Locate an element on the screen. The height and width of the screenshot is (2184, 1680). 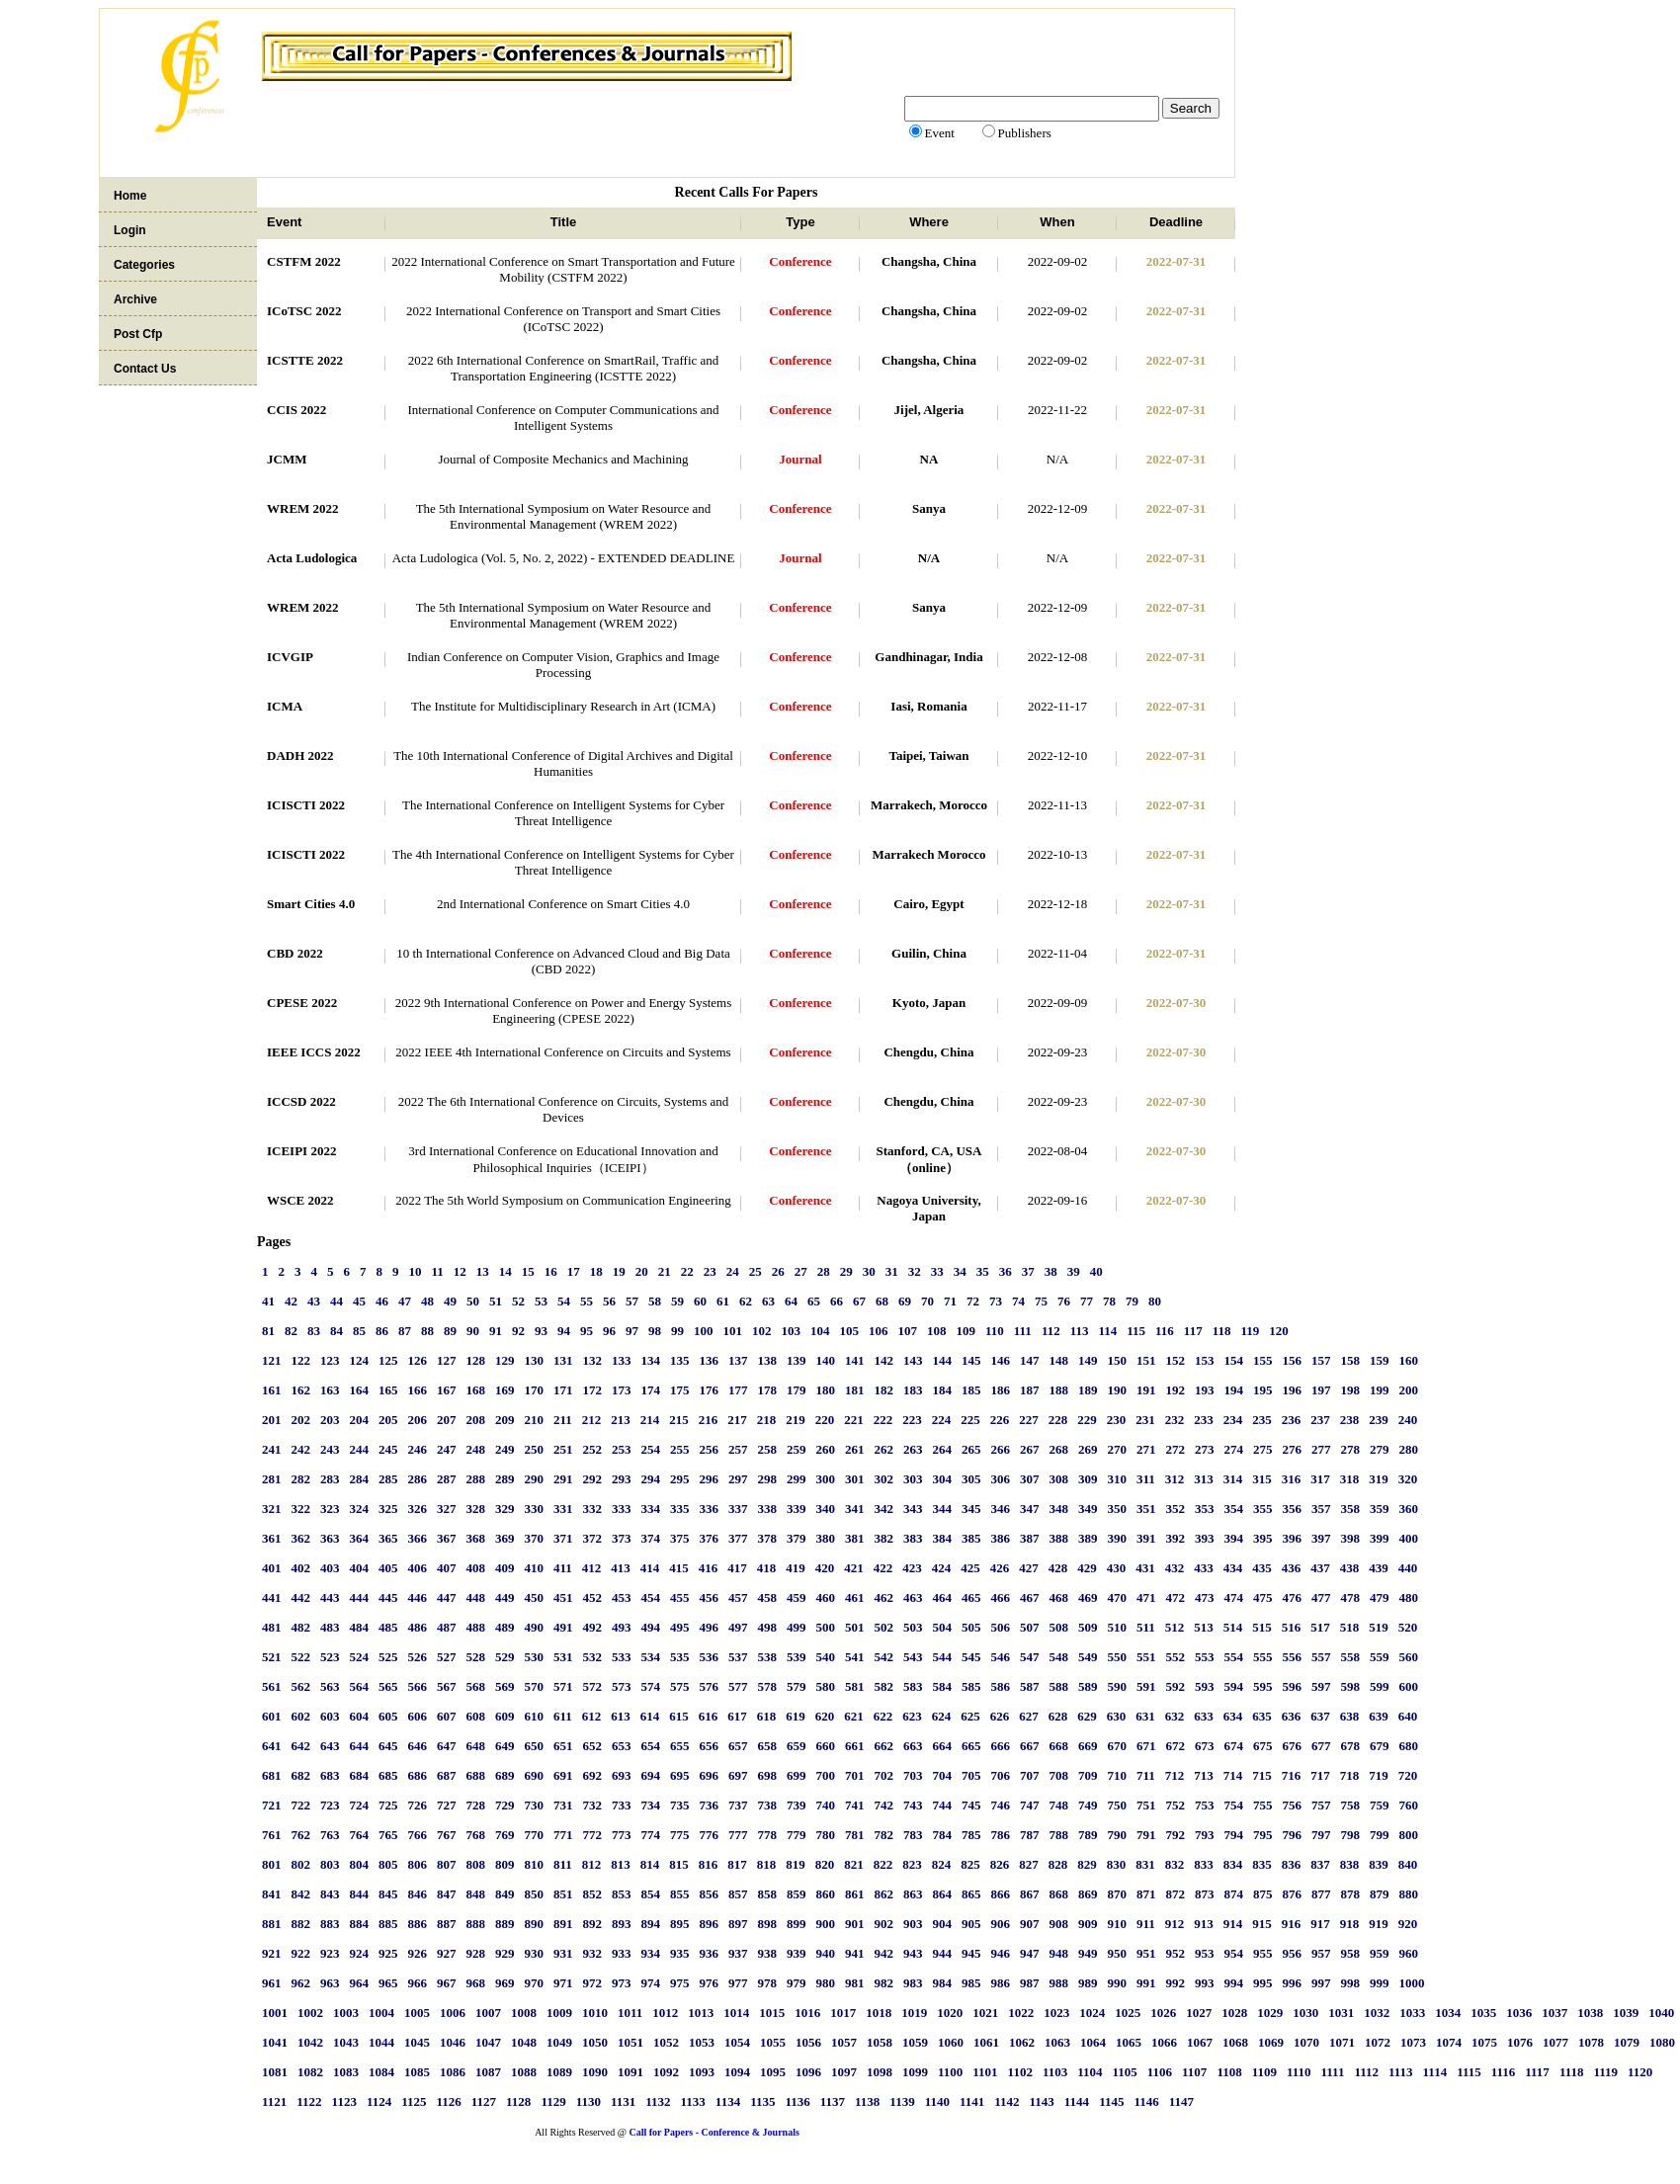
1136 is located at coordinates (797, 2101).